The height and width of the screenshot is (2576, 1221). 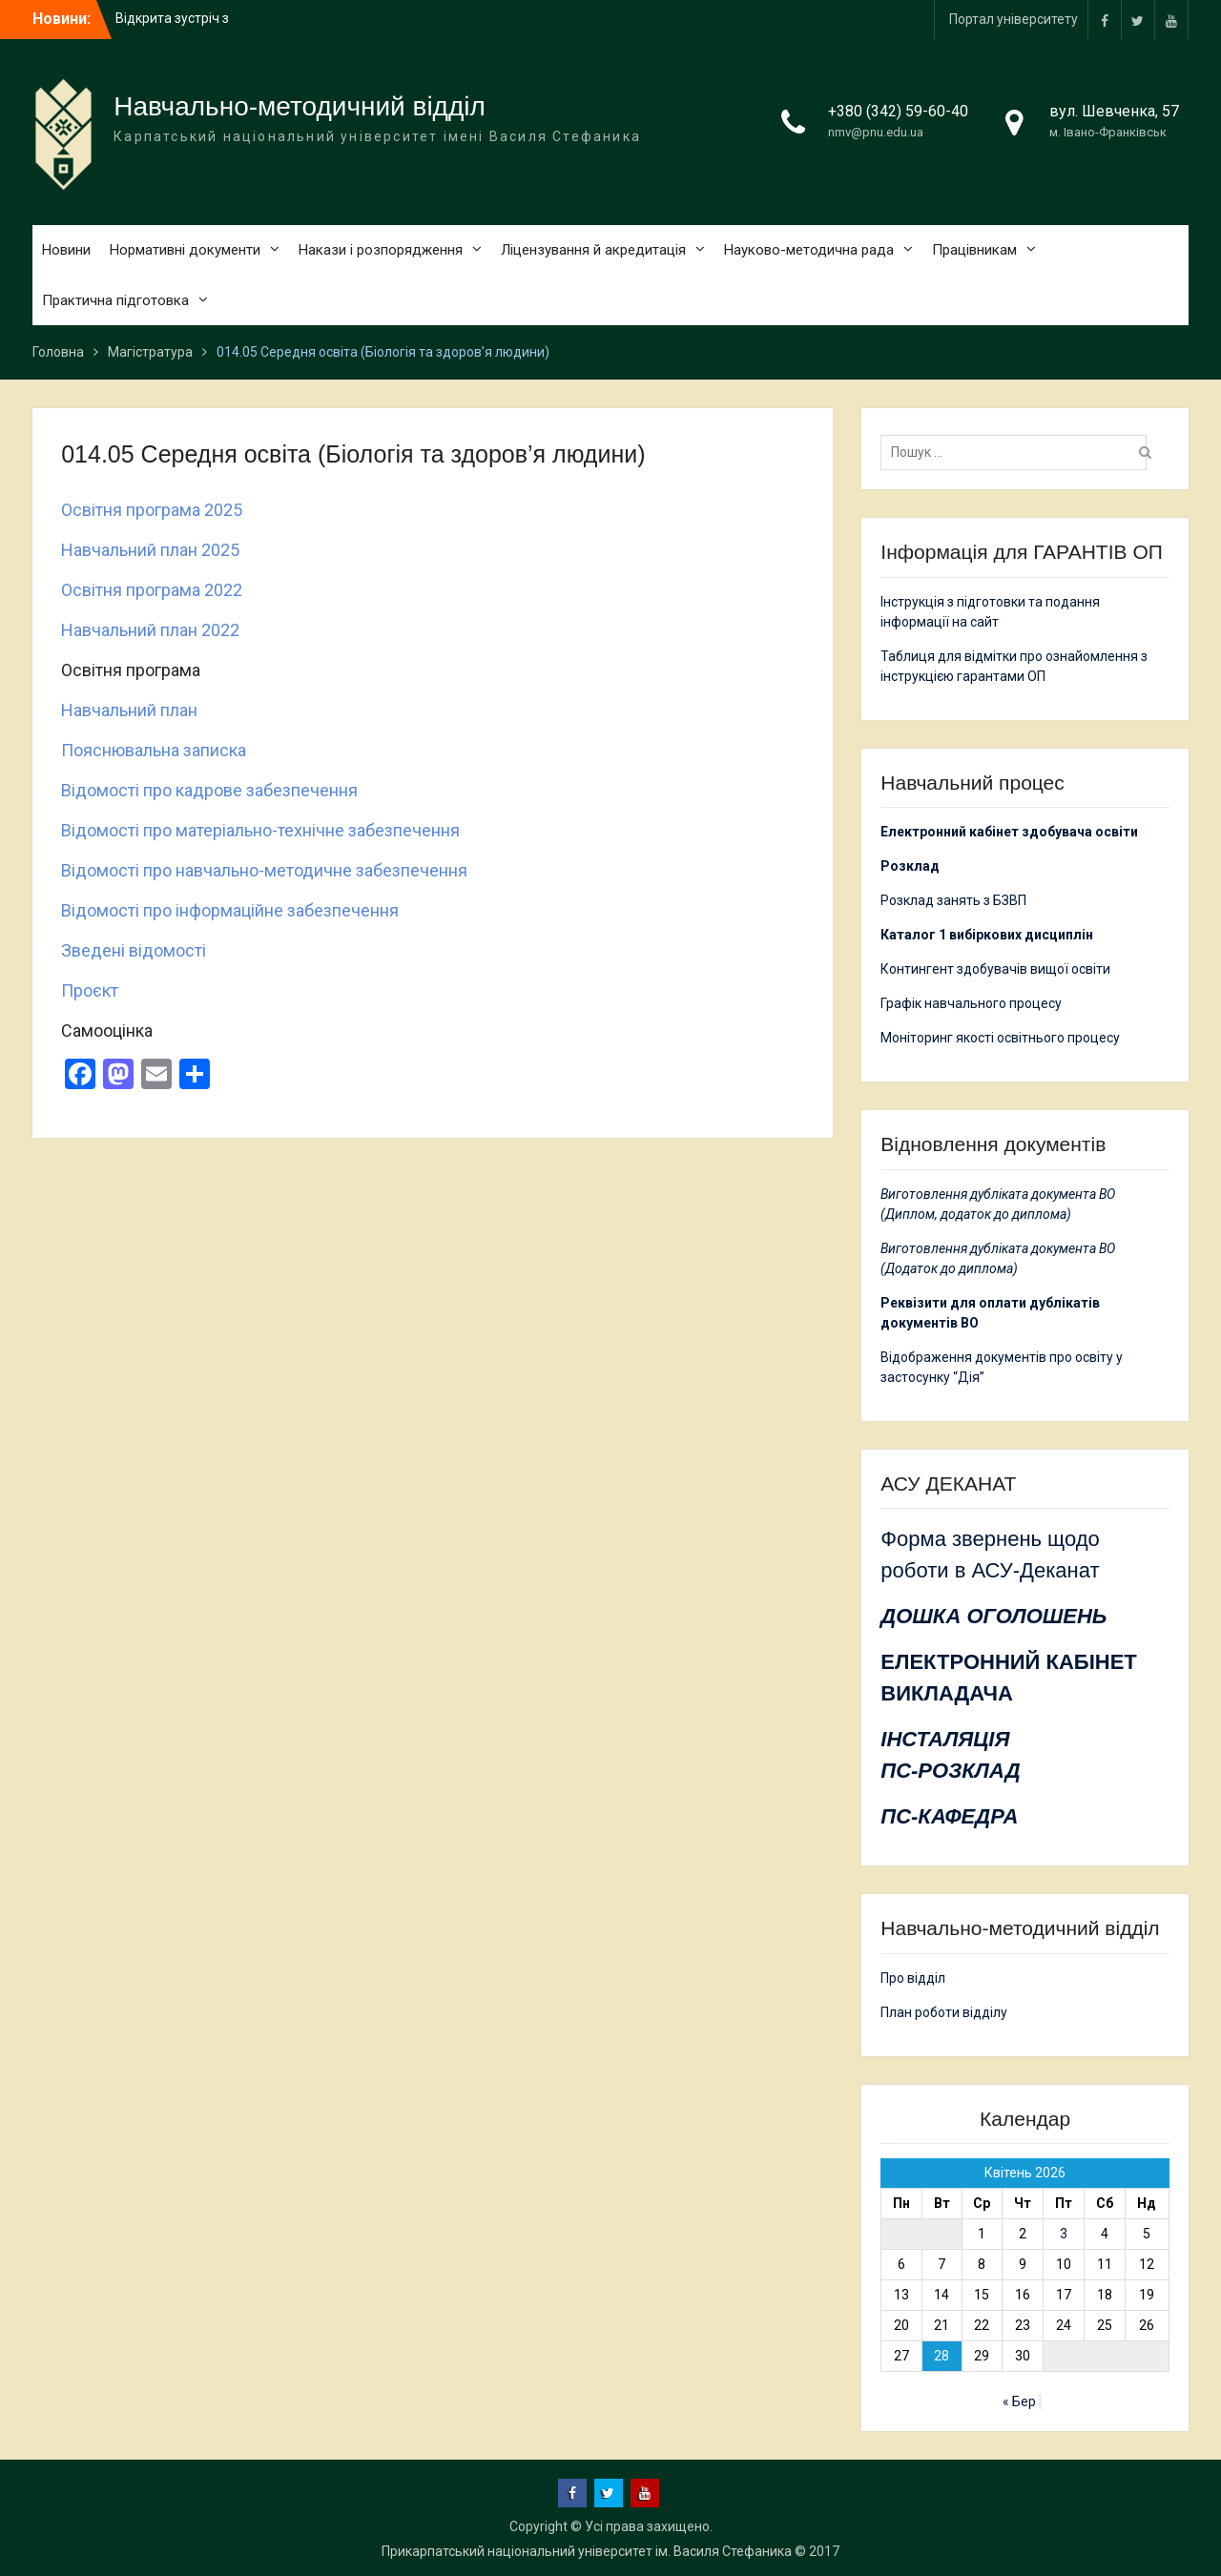 What do you see at coordinates (151, 590) in the screenshot?
I see `Освітня програма 2022` at bounding box center [151, 590].